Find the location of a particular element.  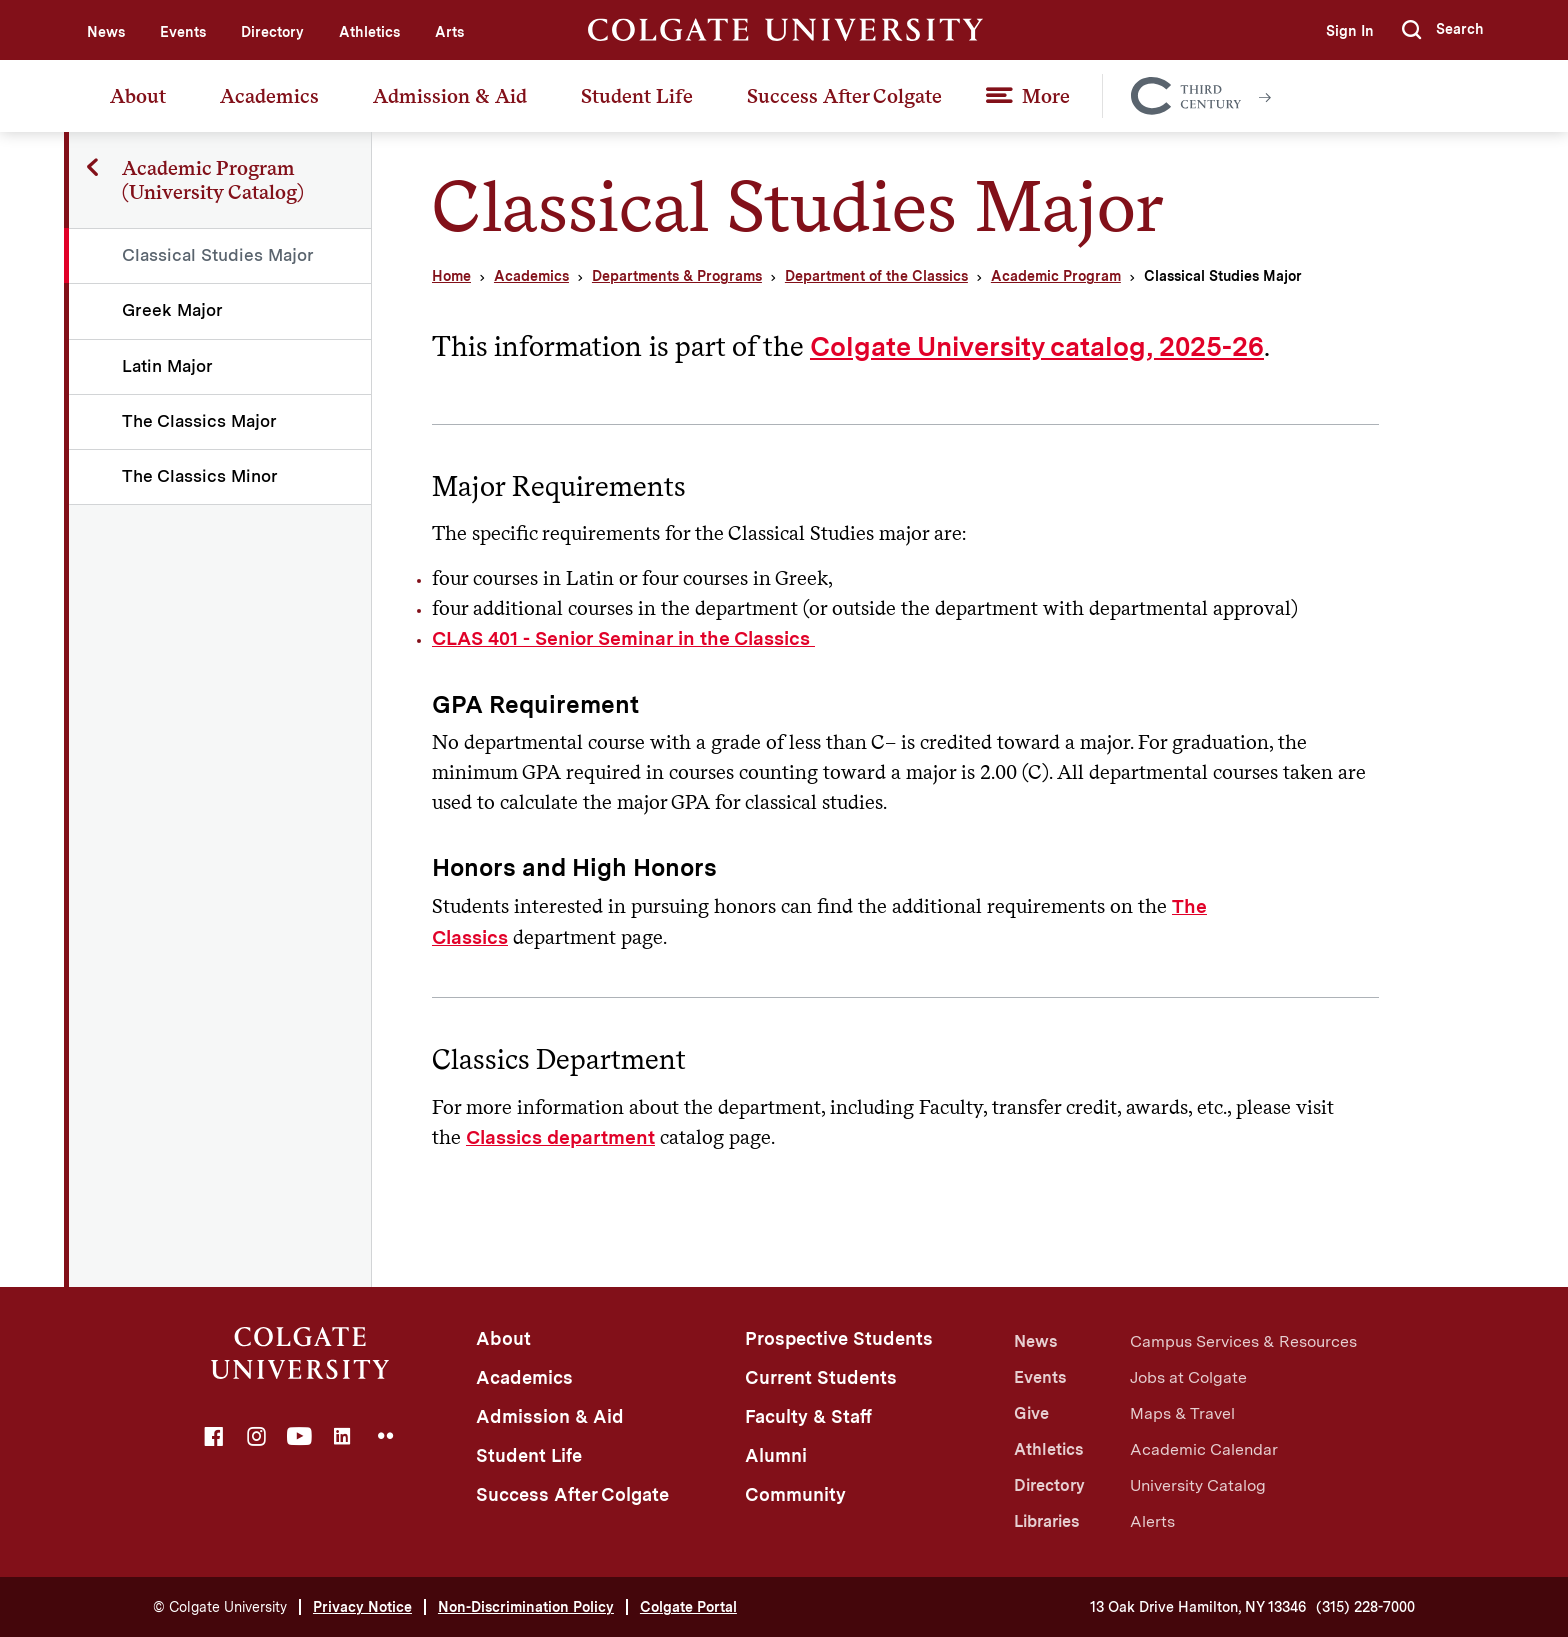

Maps & Travel is located at coordinates (1182, 1413).